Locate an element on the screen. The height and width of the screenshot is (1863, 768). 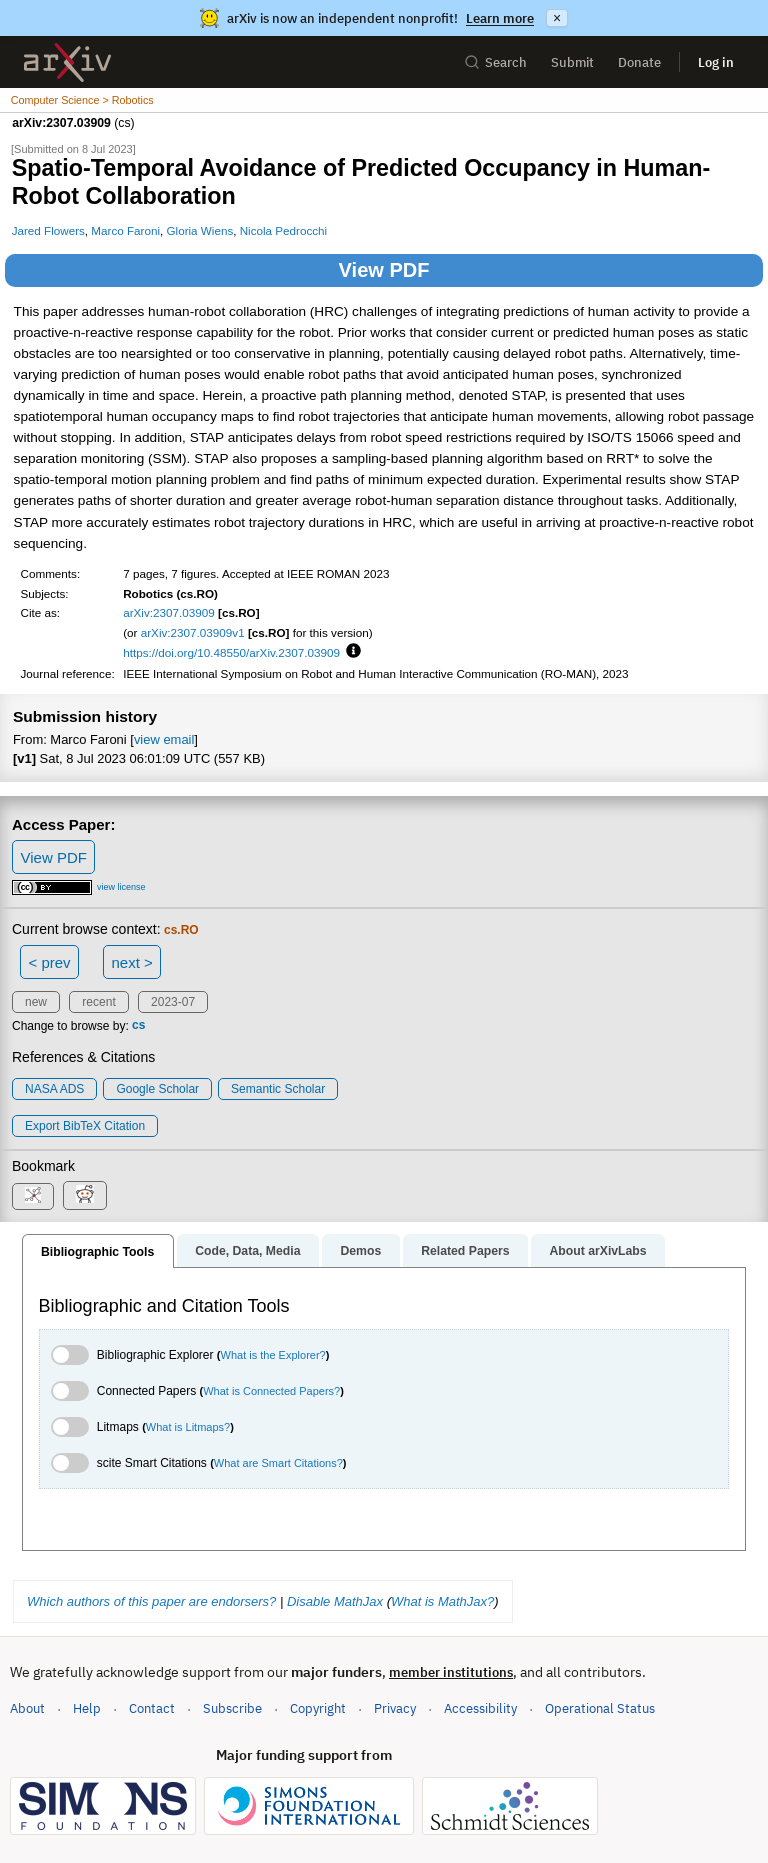
cs is located at coordinates (138, 1026).